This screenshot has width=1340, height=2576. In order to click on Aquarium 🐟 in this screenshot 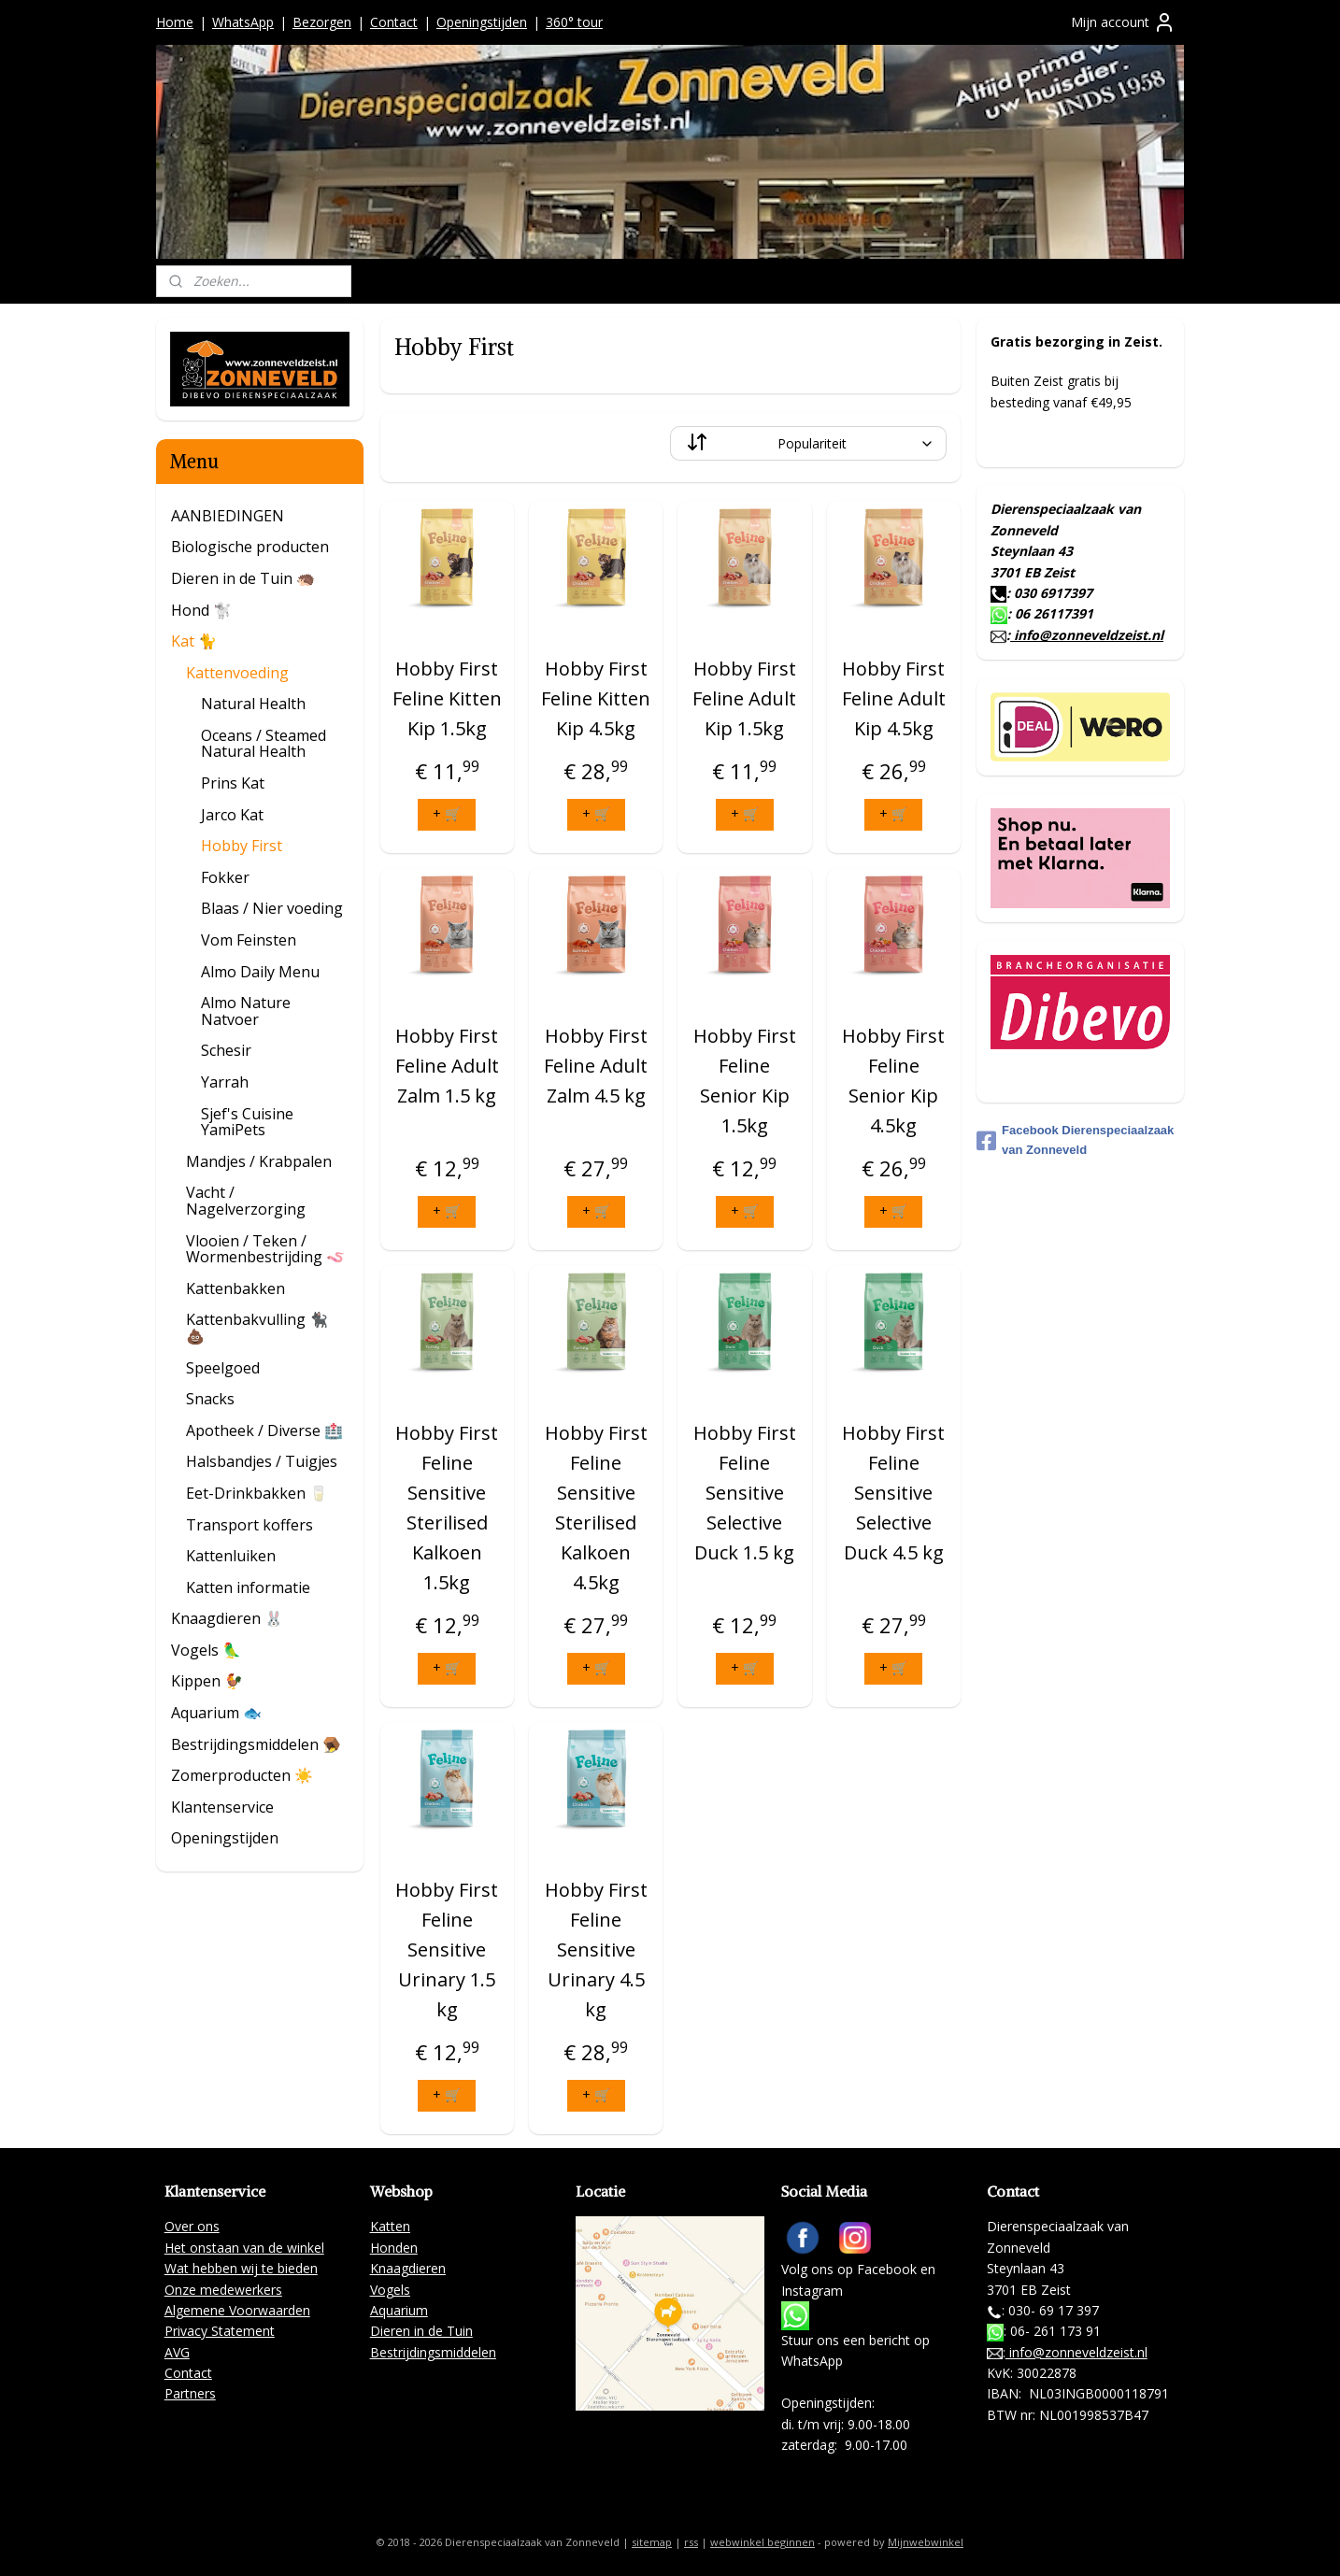, I will do `click(216, 1712)`.